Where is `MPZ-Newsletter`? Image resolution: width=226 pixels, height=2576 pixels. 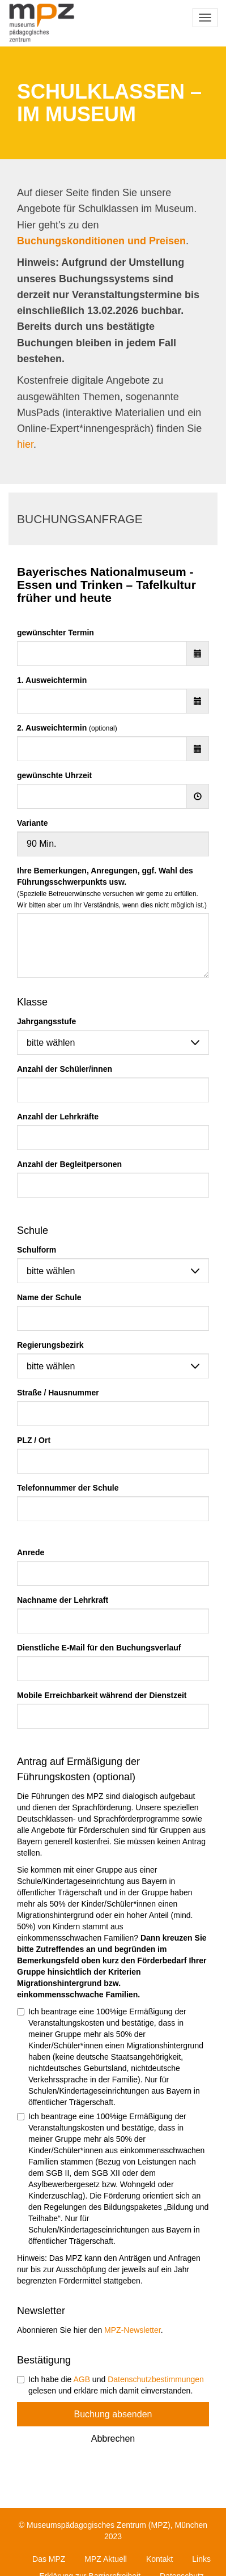
MPZ-Newsletter is located at coordinates (132, 2330).